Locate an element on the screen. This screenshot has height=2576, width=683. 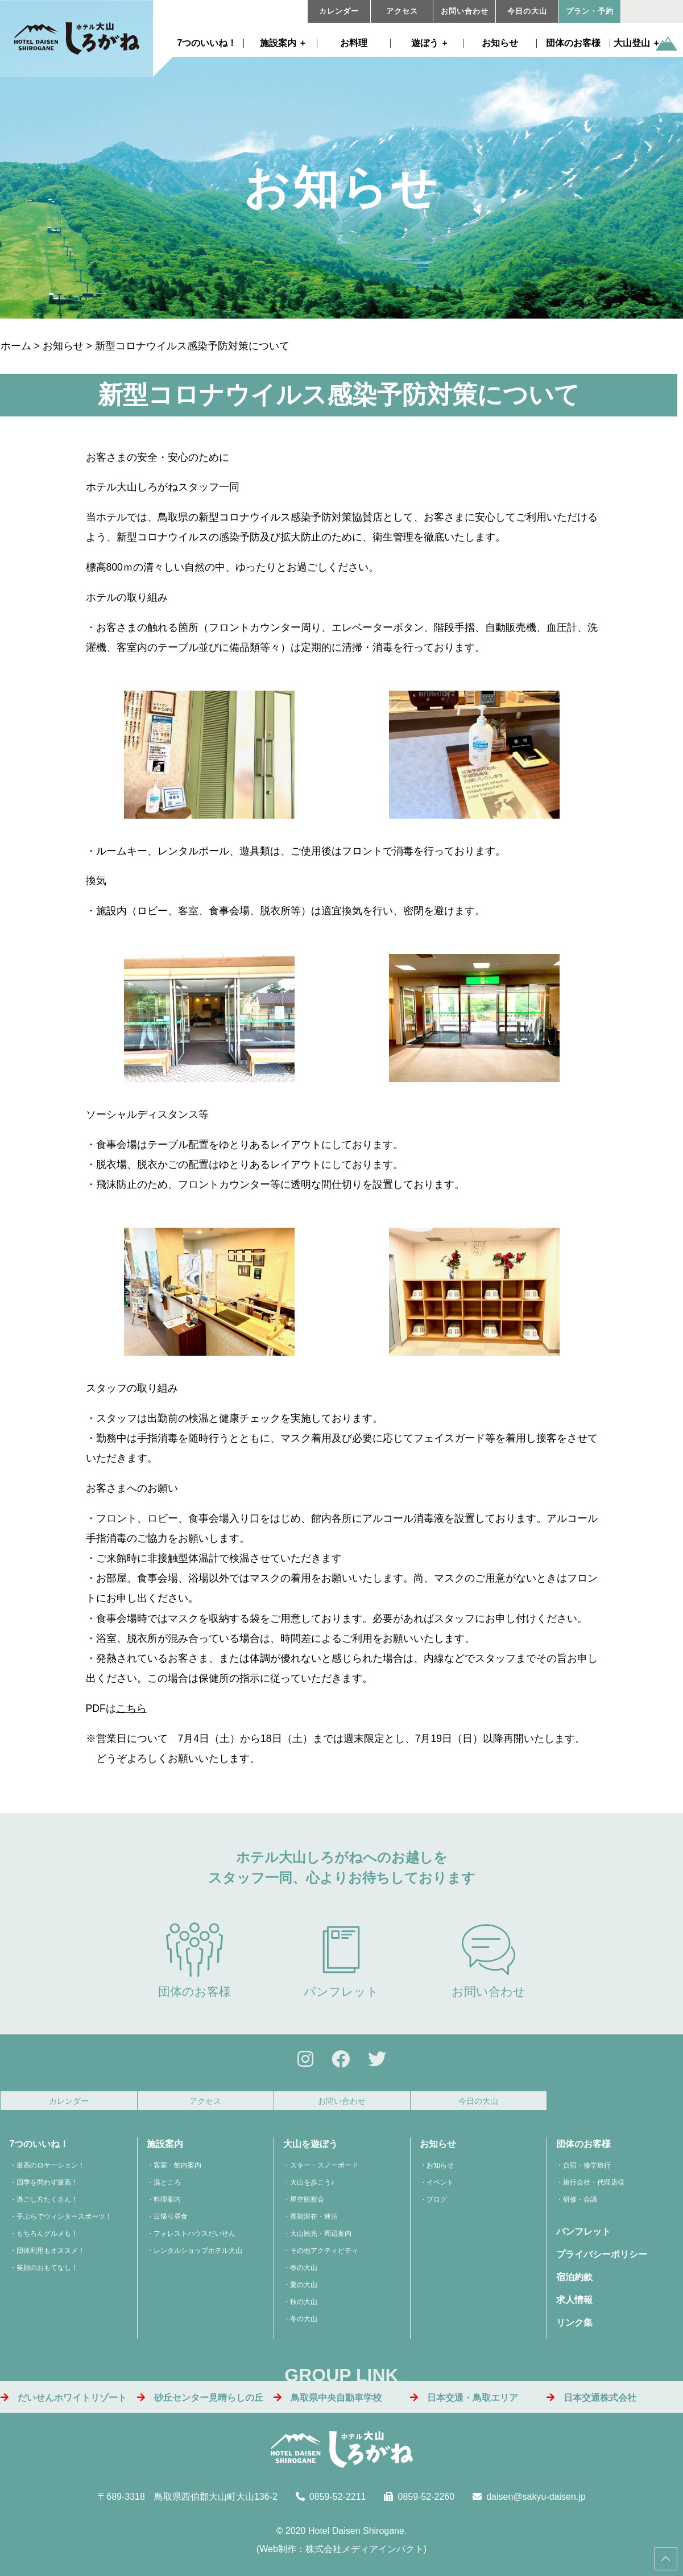
日本交通・鳥取エリア is located at coordinates (464, 2404).